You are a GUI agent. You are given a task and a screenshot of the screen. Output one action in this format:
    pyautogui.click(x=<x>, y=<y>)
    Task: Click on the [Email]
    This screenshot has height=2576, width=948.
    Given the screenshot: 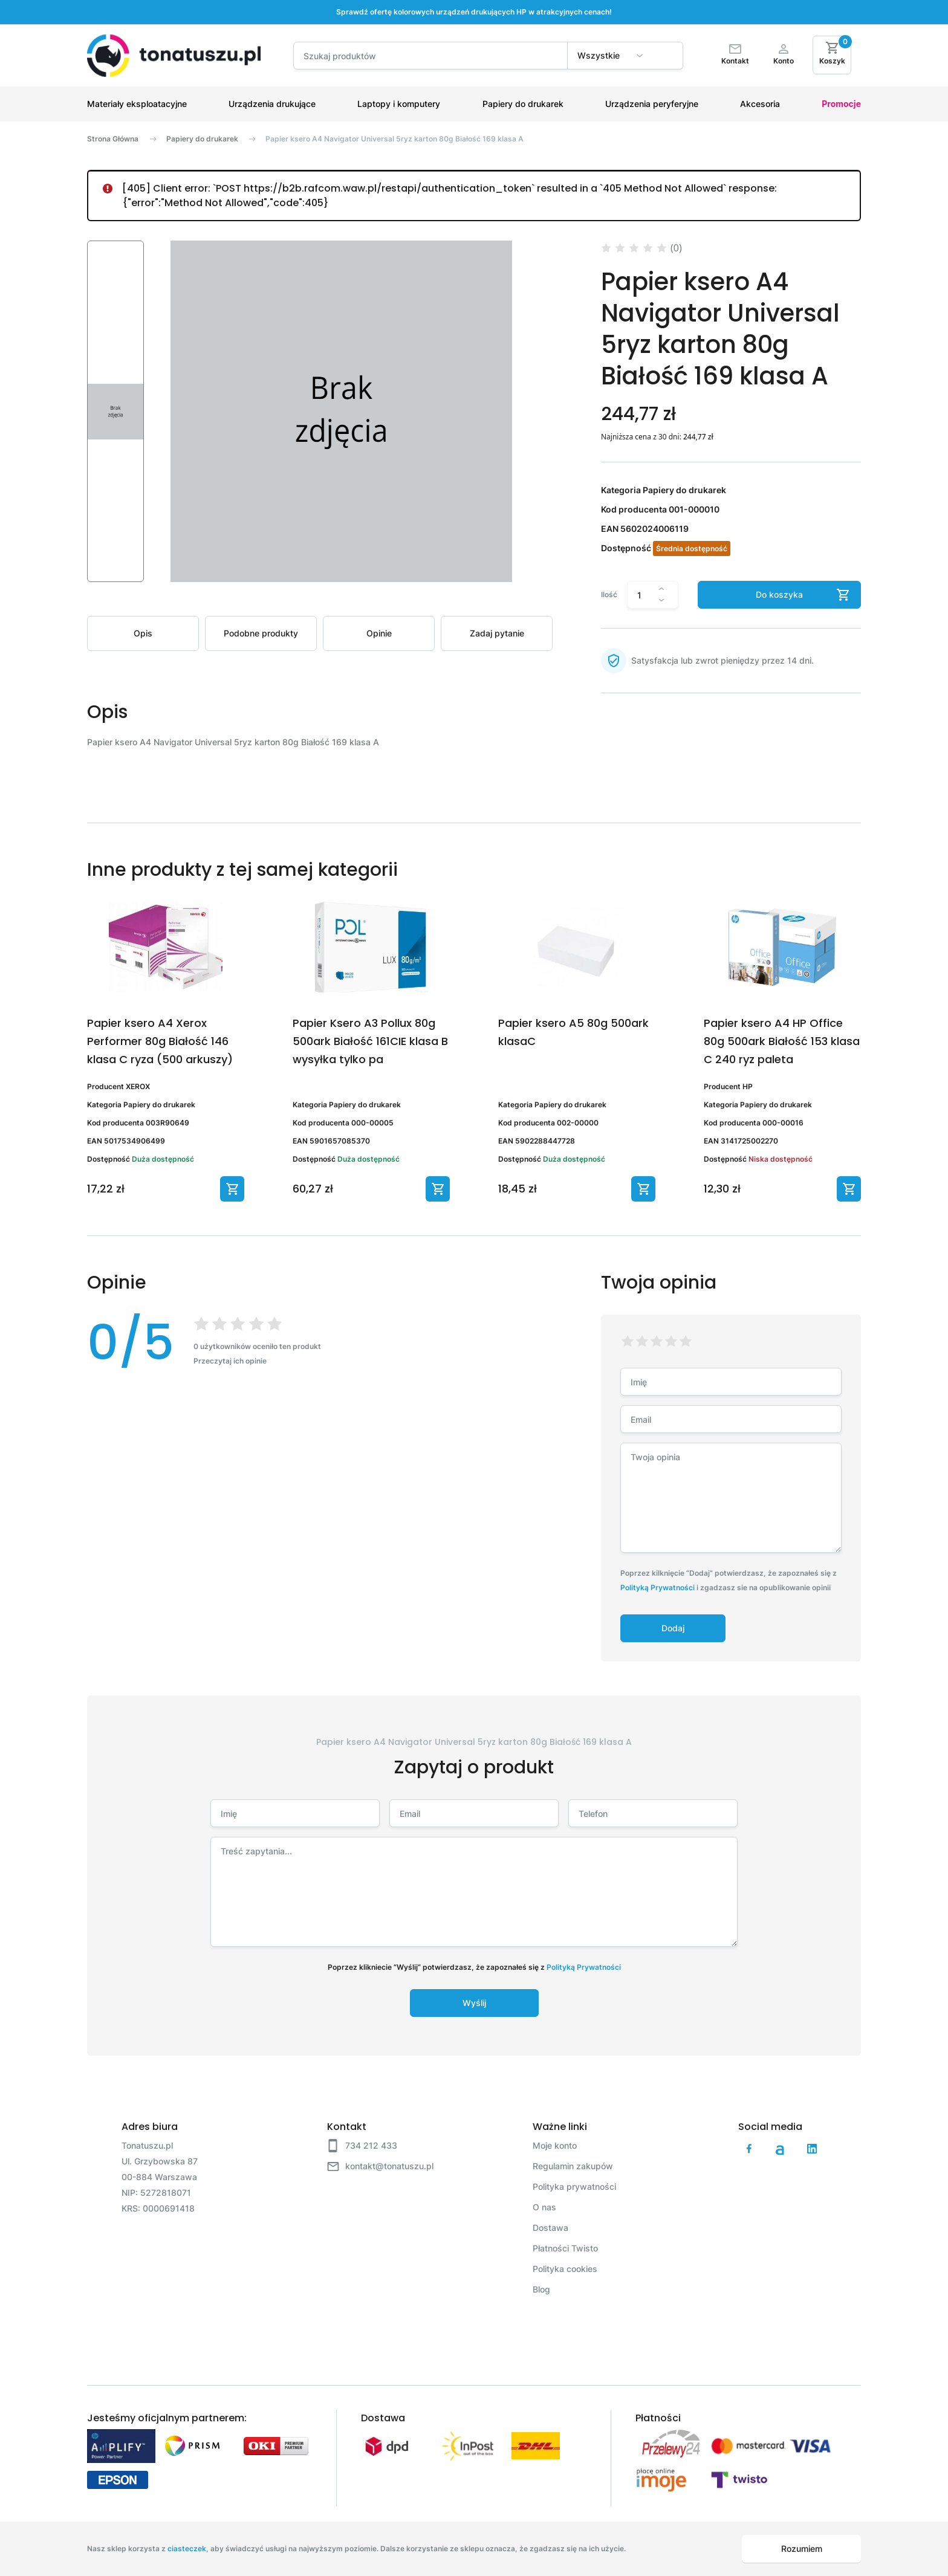 What is the action you would take?
    pyautogui.click(x=474, y=1813)
    